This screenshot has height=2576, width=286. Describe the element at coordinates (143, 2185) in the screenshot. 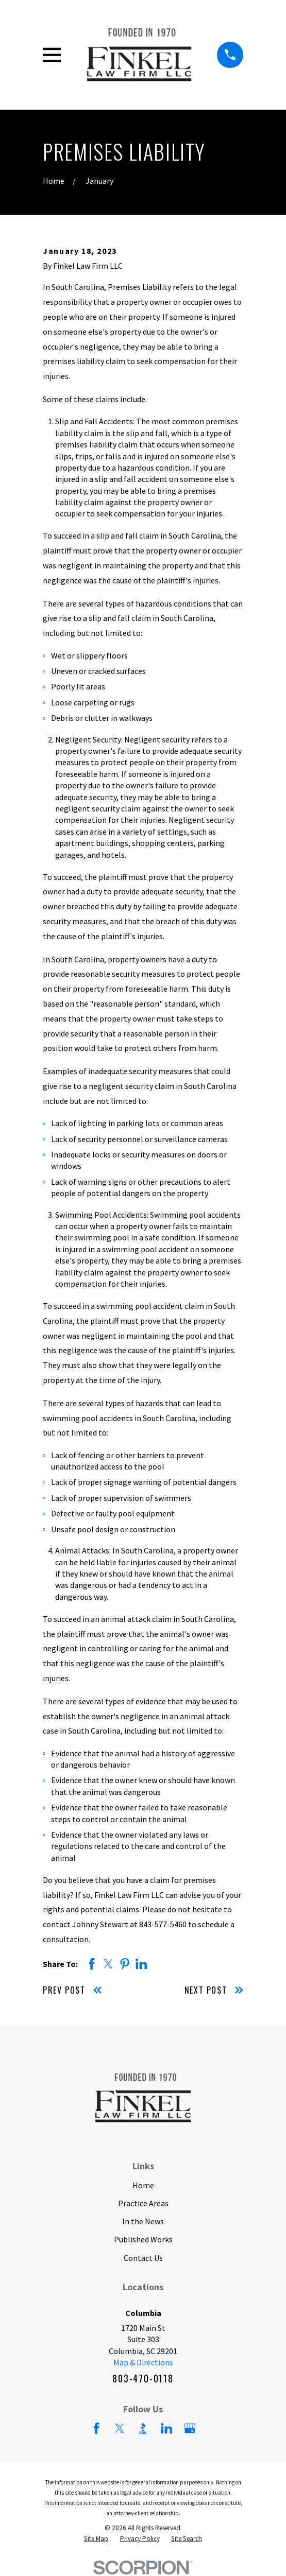

I see `Home` at that location.